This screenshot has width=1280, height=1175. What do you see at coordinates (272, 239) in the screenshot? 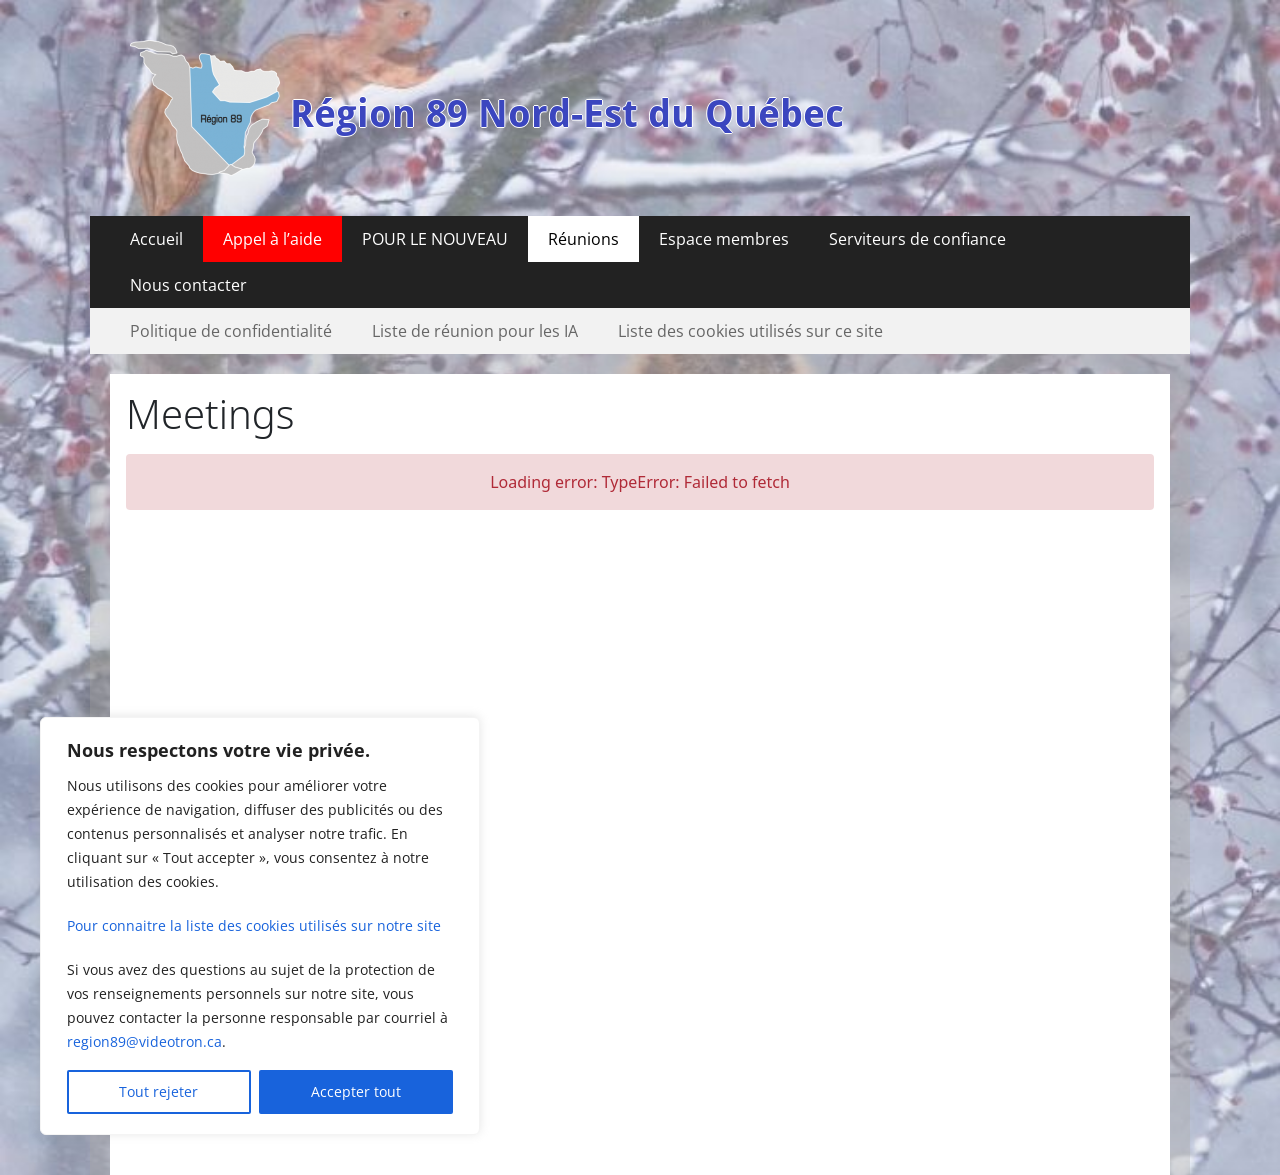
I see `Appel à l’aide` at bounding box center [272, 239].